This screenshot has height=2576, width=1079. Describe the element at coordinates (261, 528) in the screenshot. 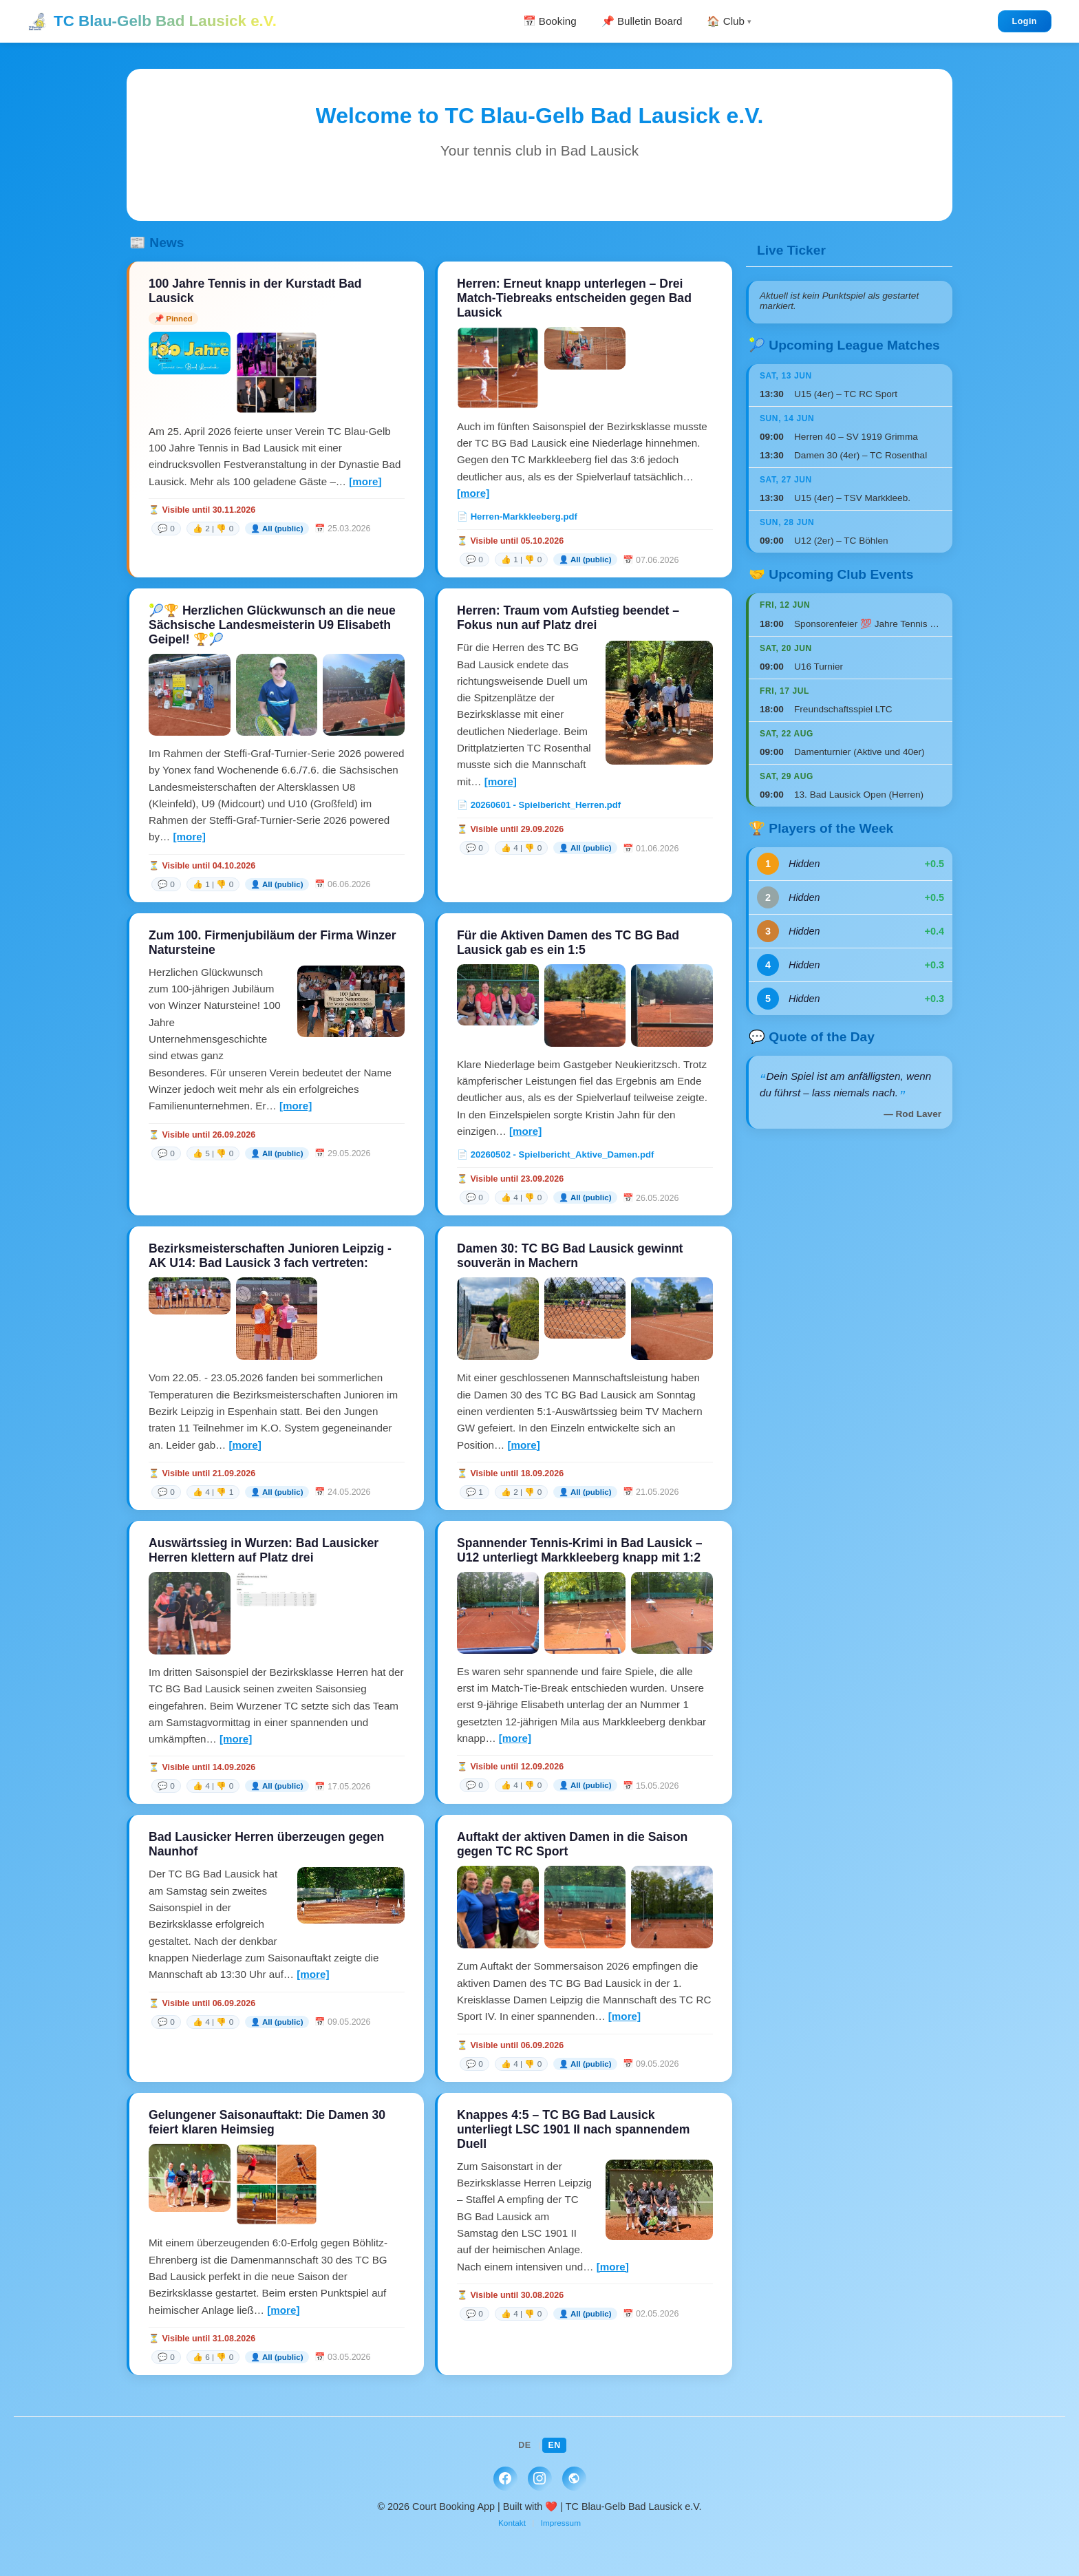

I see `[link]` at that location.